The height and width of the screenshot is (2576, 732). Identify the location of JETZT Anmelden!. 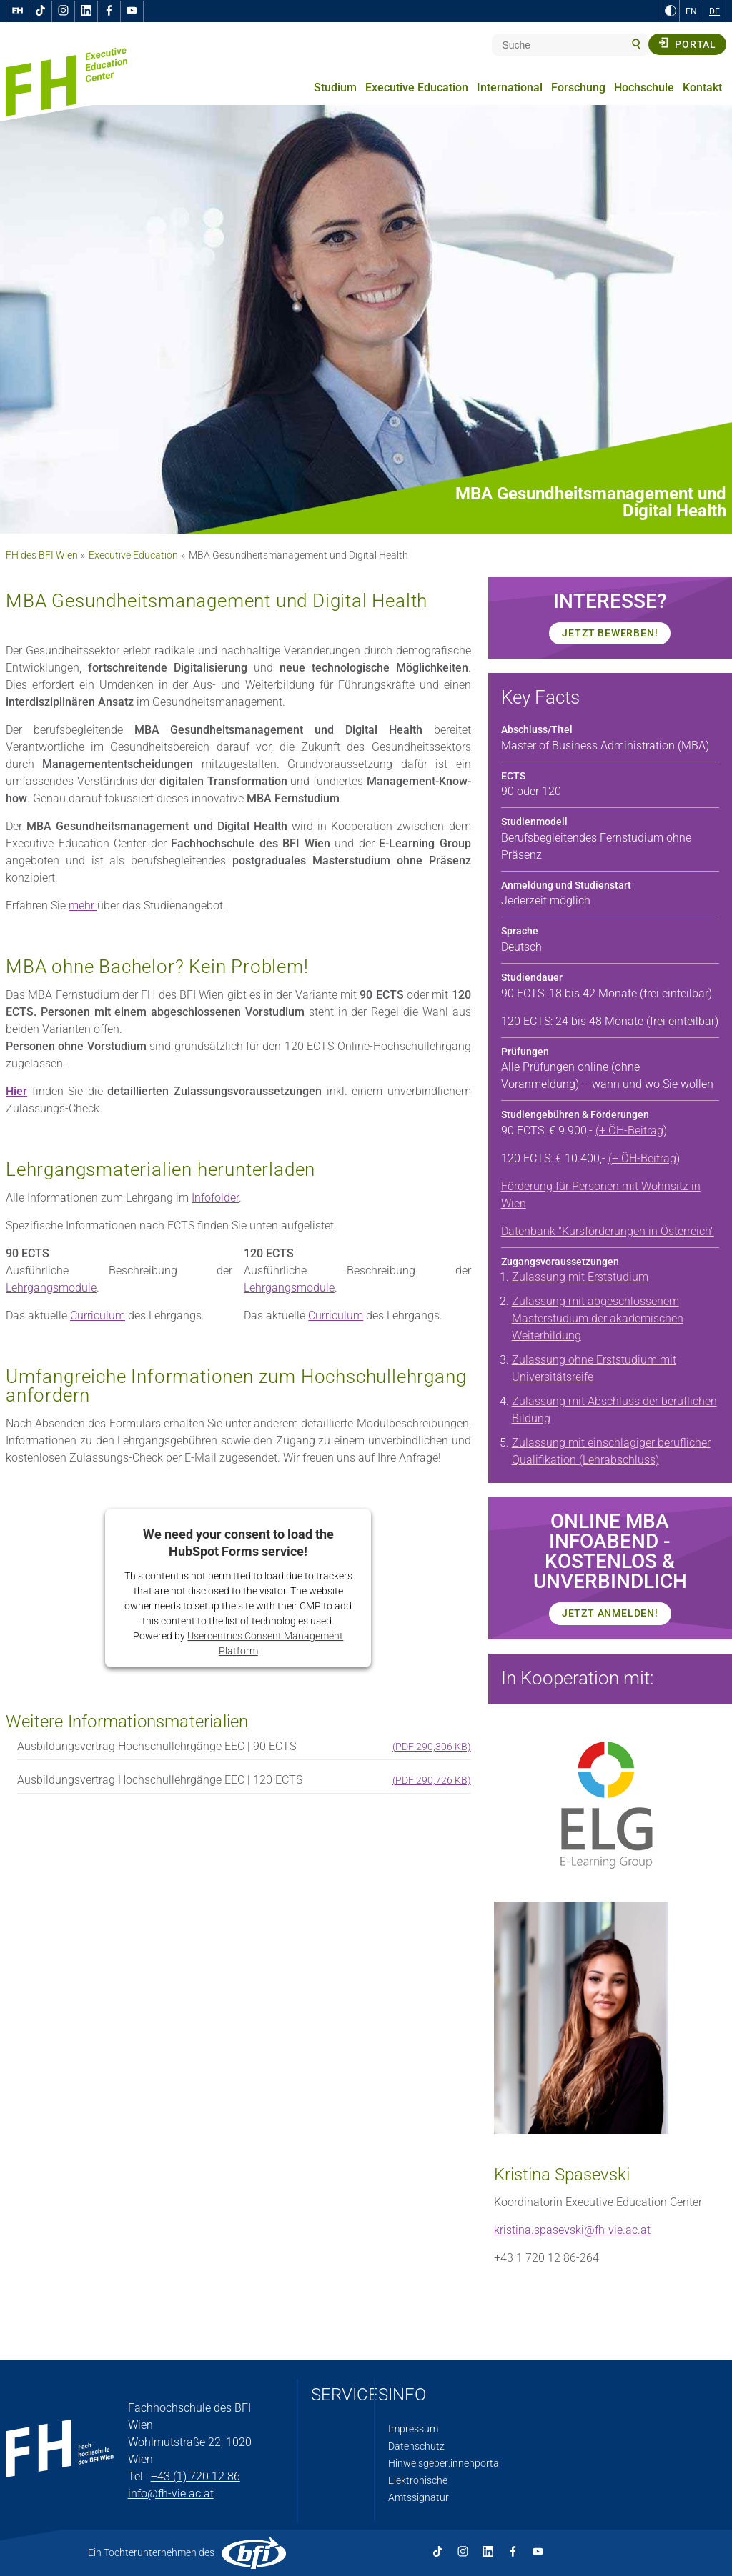
(610, 1613).